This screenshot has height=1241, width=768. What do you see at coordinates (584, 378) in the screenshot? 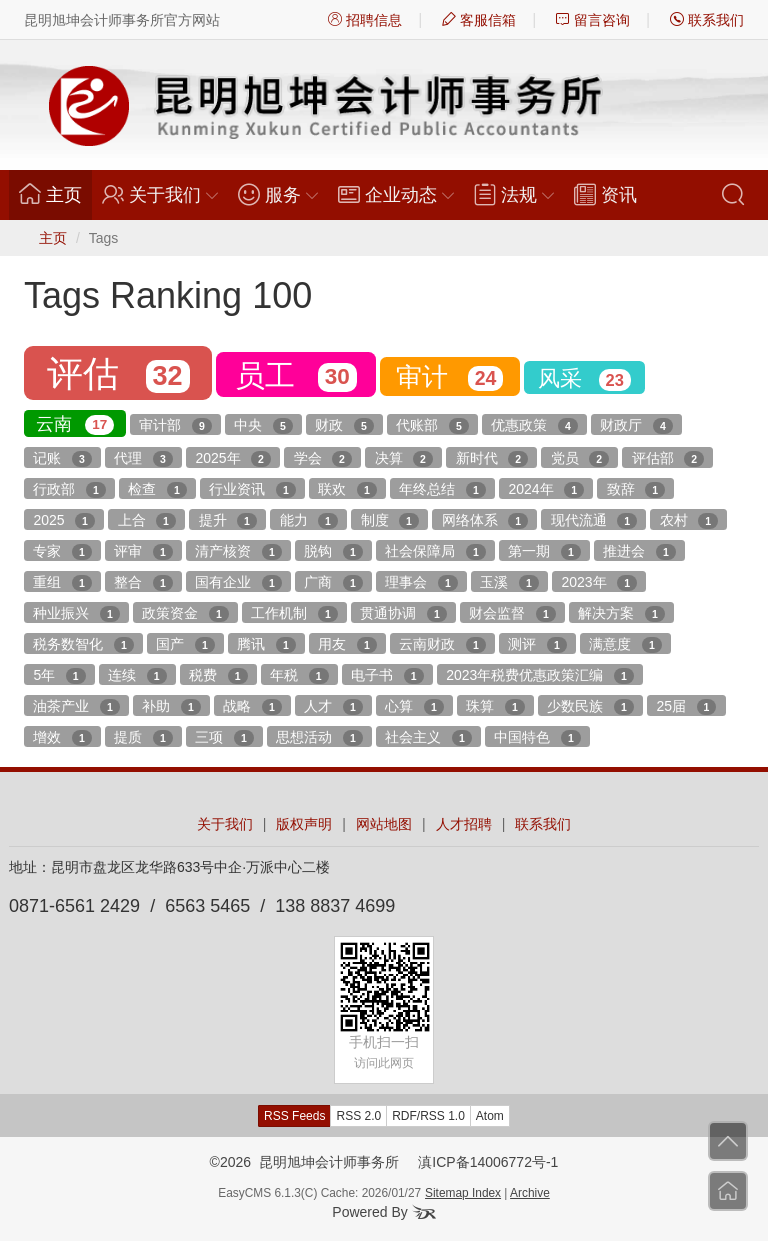
I see `风采` at bounding box center [584, 378].